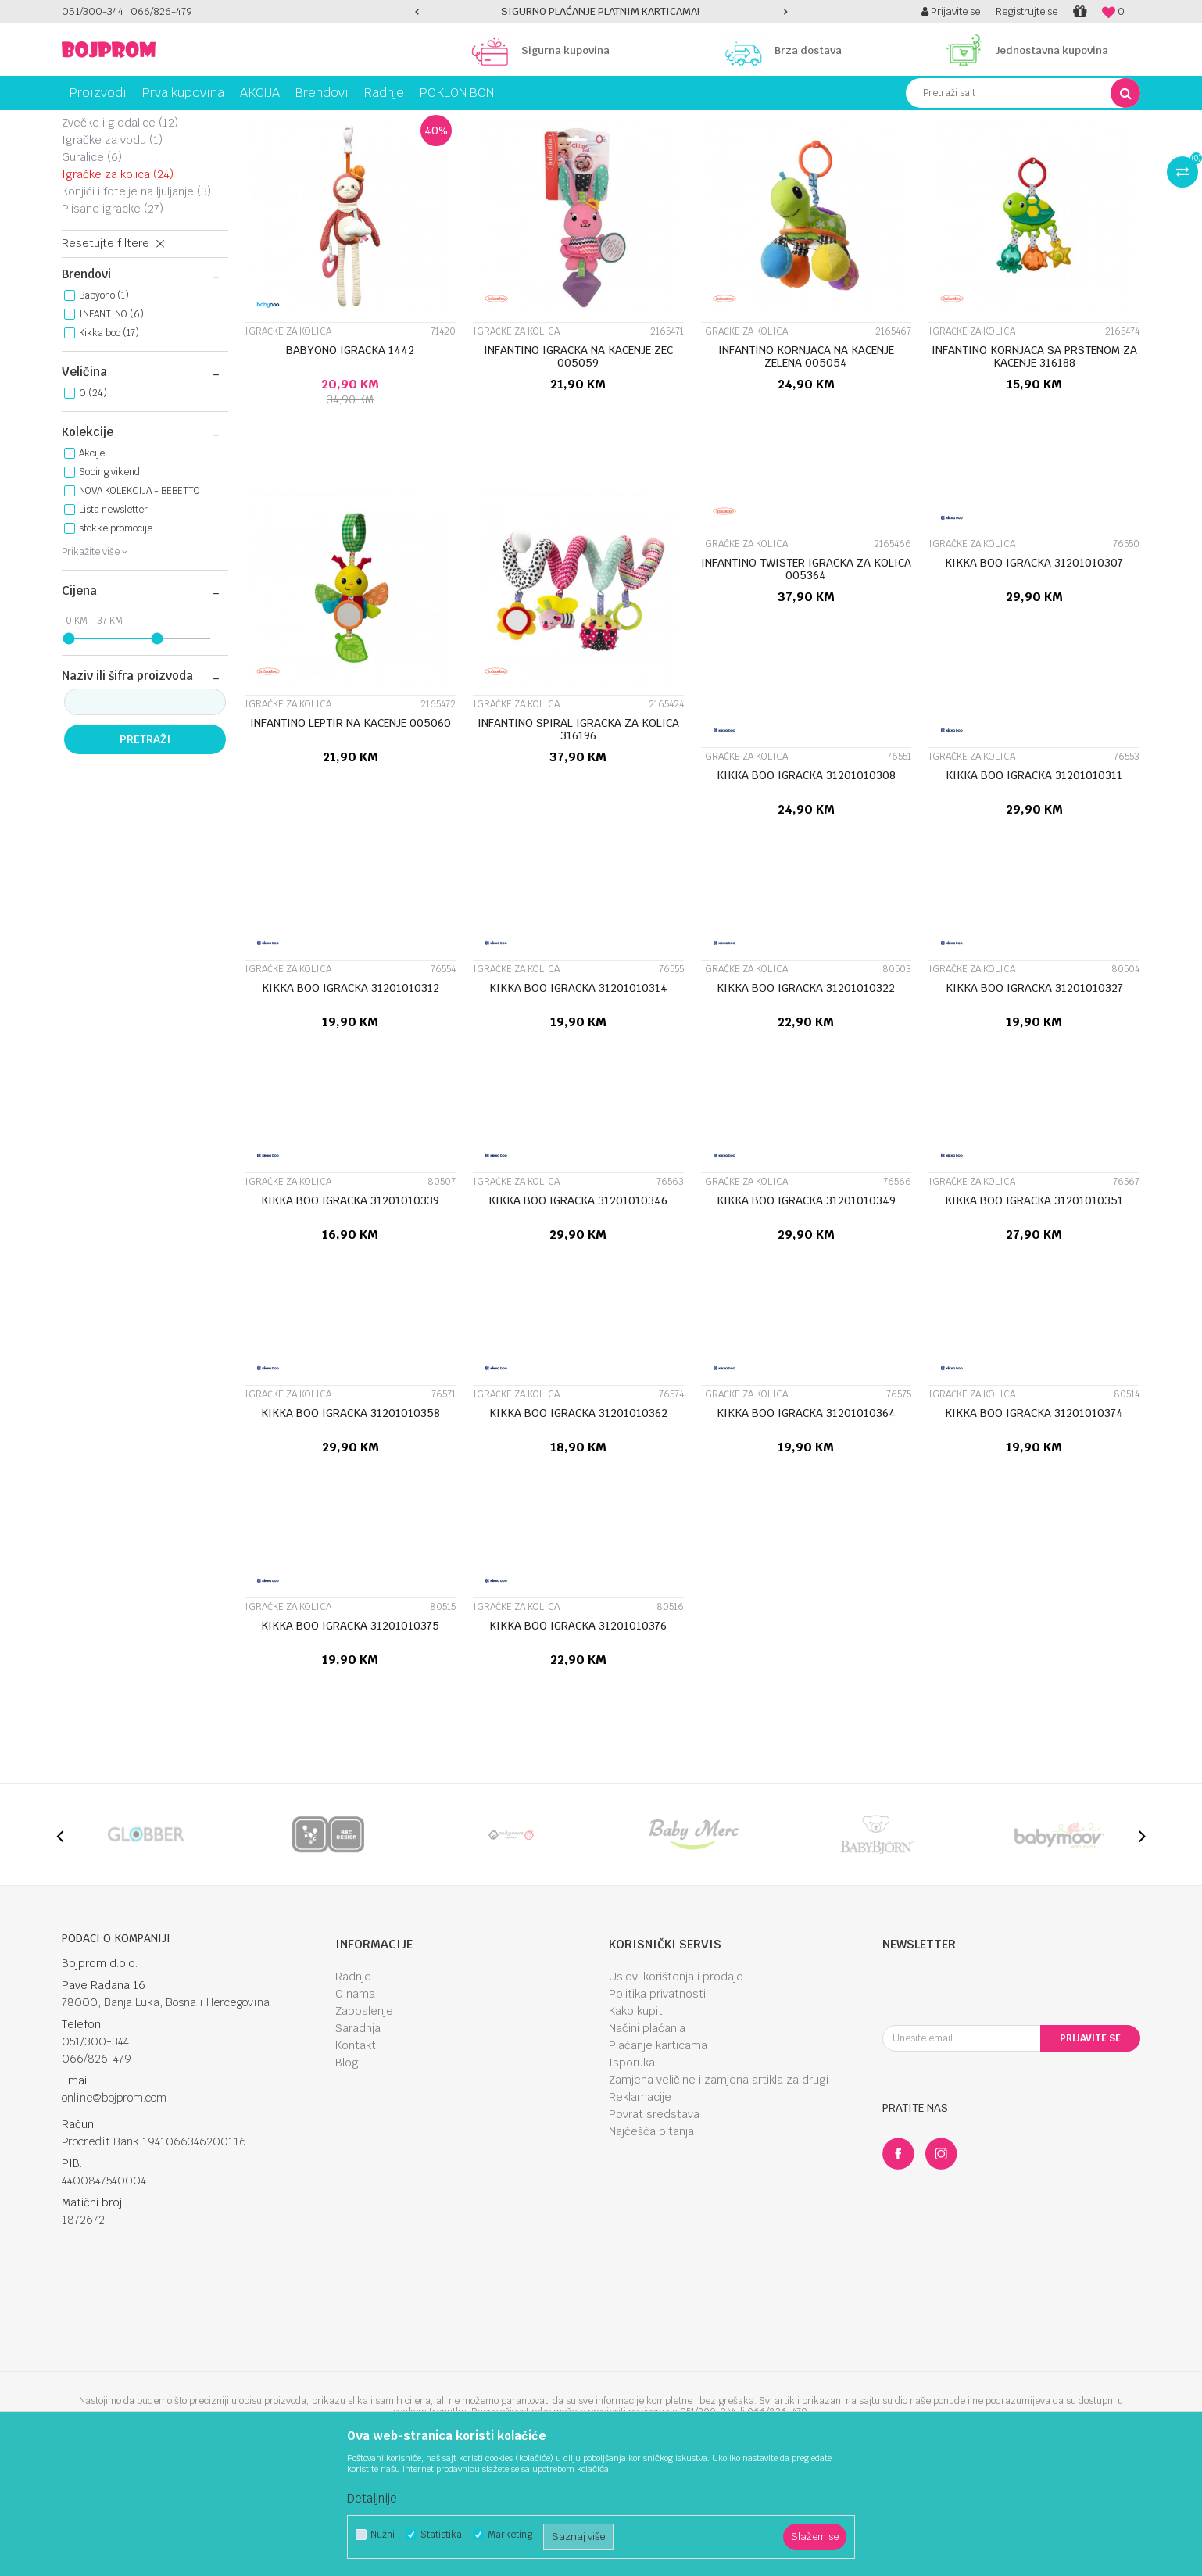 The width and height of the screenshot is (1202, 2576). I want to click on KIKKA BOO IGRACKA 31201010307, so click(1034, 673).